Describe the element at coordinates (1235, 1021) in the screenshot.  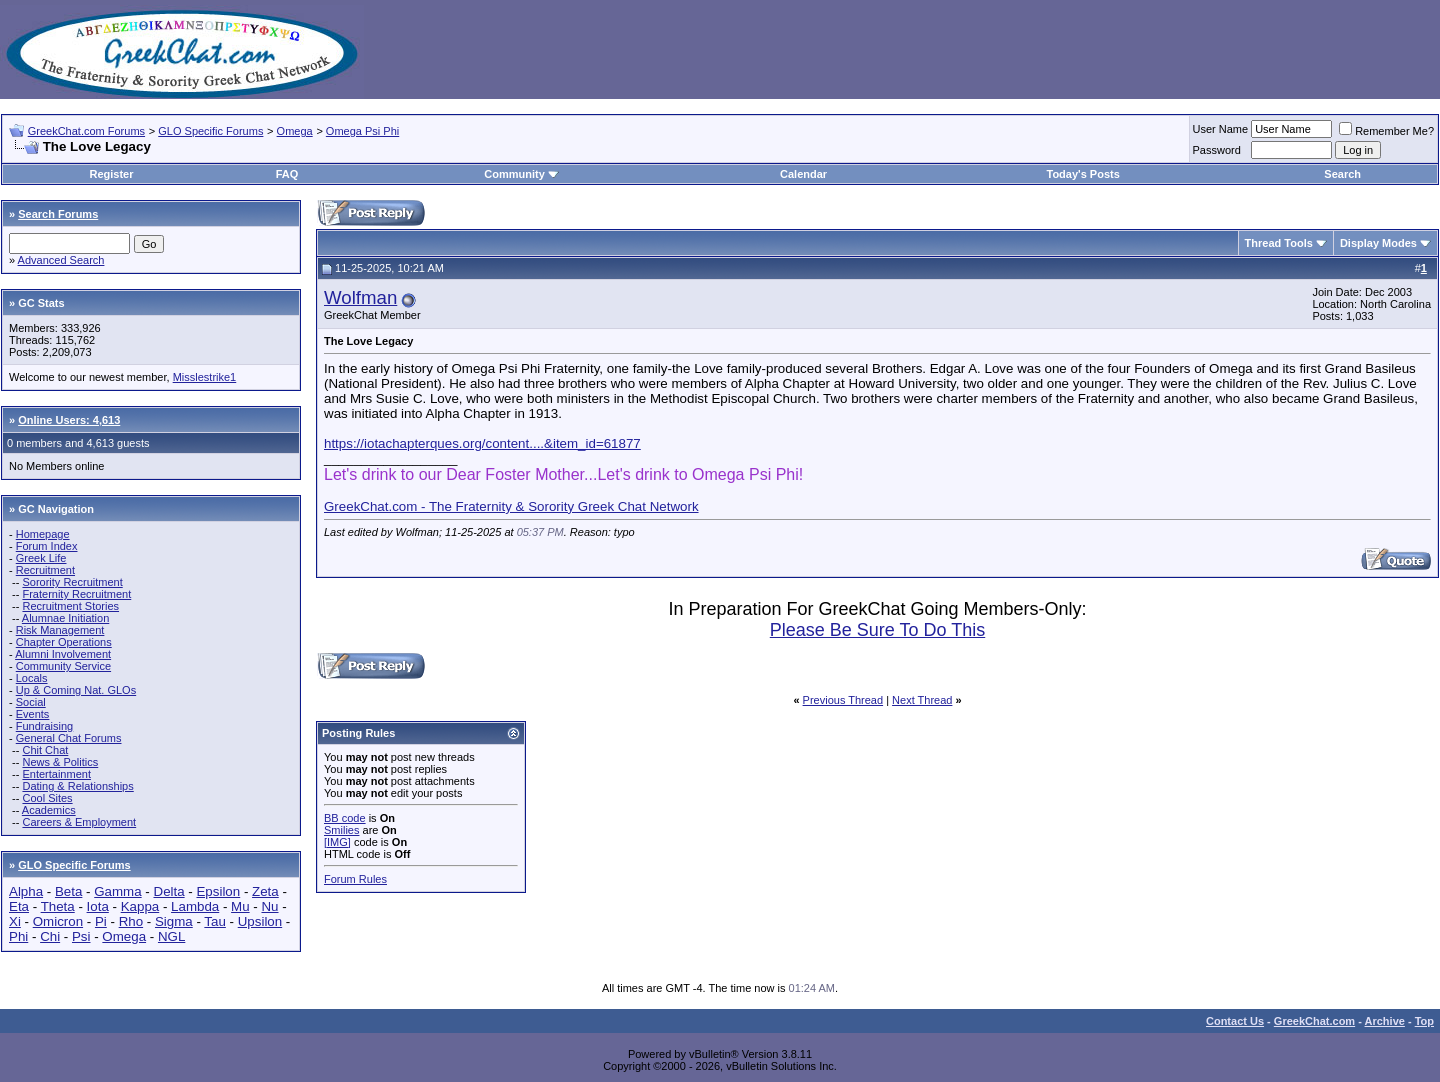
I see `Contact Us` at that location.